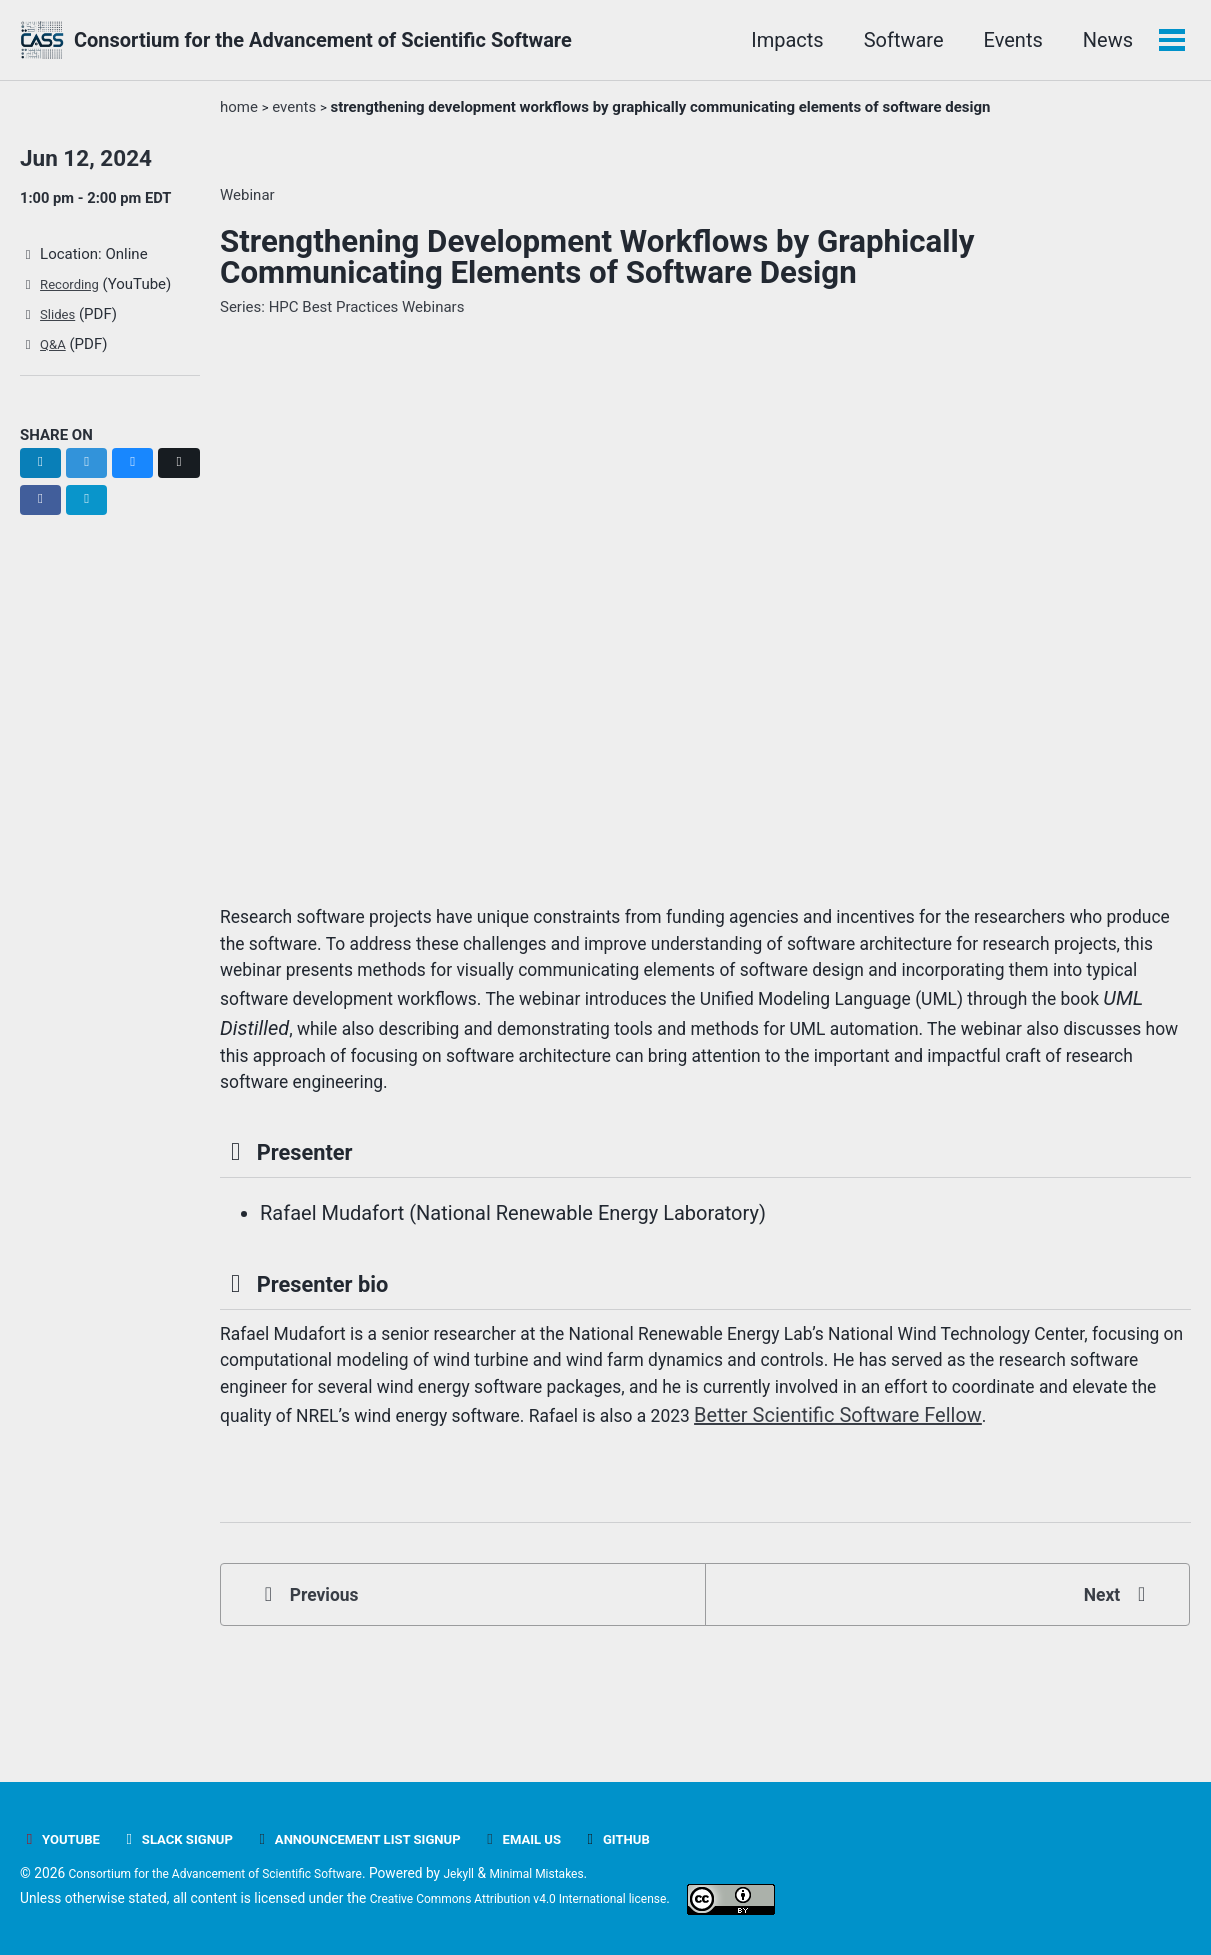  Describe the element at coordinates (92, 507) in the screenshot. I see `[Share on Facebook]` at that location.